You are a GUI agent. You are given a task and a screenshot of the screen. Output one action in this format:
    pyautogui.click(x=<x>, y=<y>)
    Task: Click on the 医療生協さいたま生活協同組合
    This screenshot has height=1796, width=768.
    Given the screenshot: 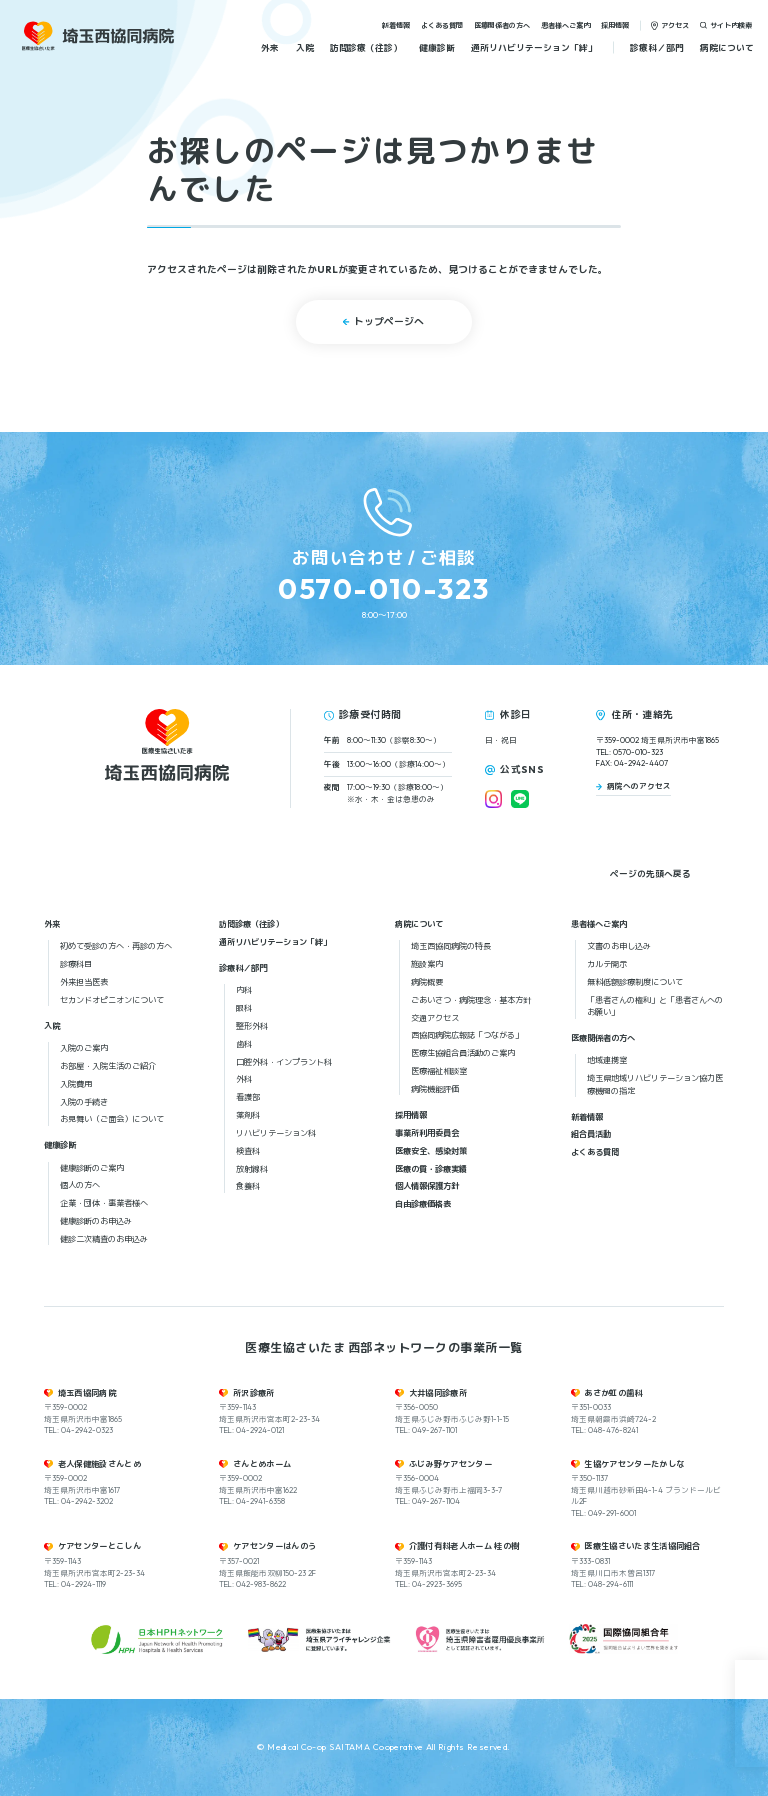 What is the action you would take?
    pyautogui.click(x=642, y=1546)
    